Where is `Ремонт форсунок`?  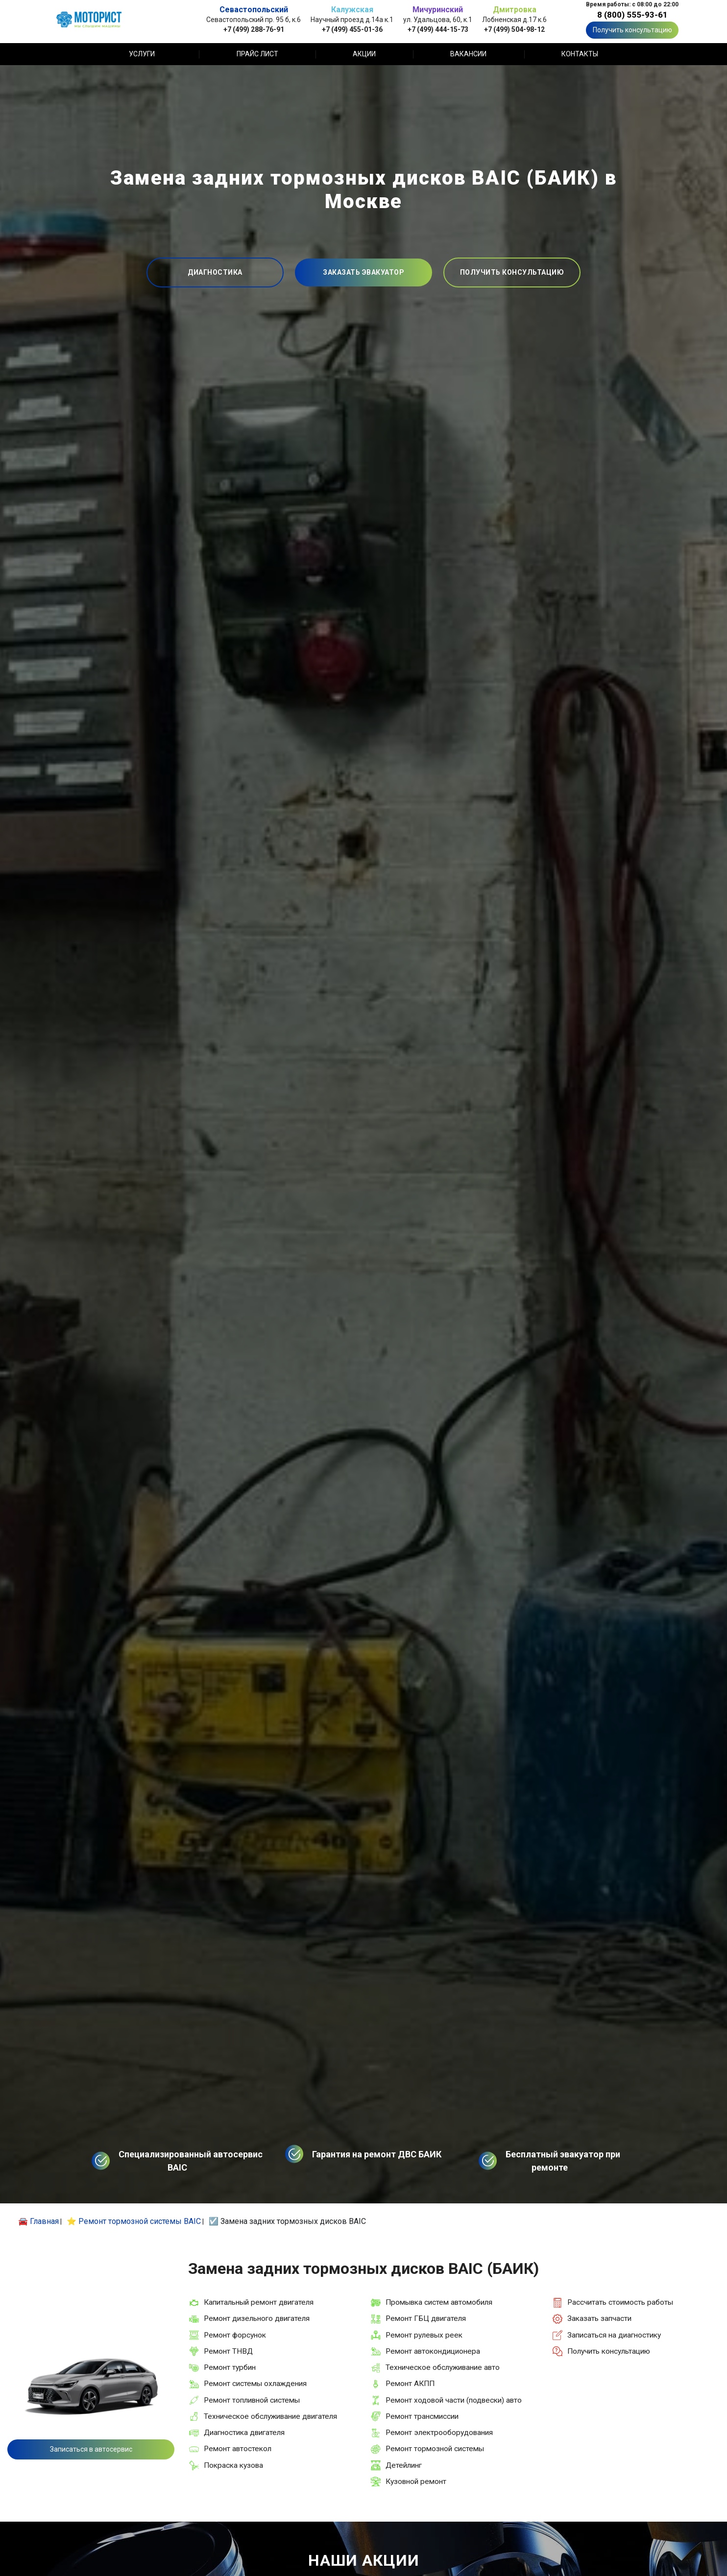
Ремонт форсунок is located at coordinates (235, 2335).